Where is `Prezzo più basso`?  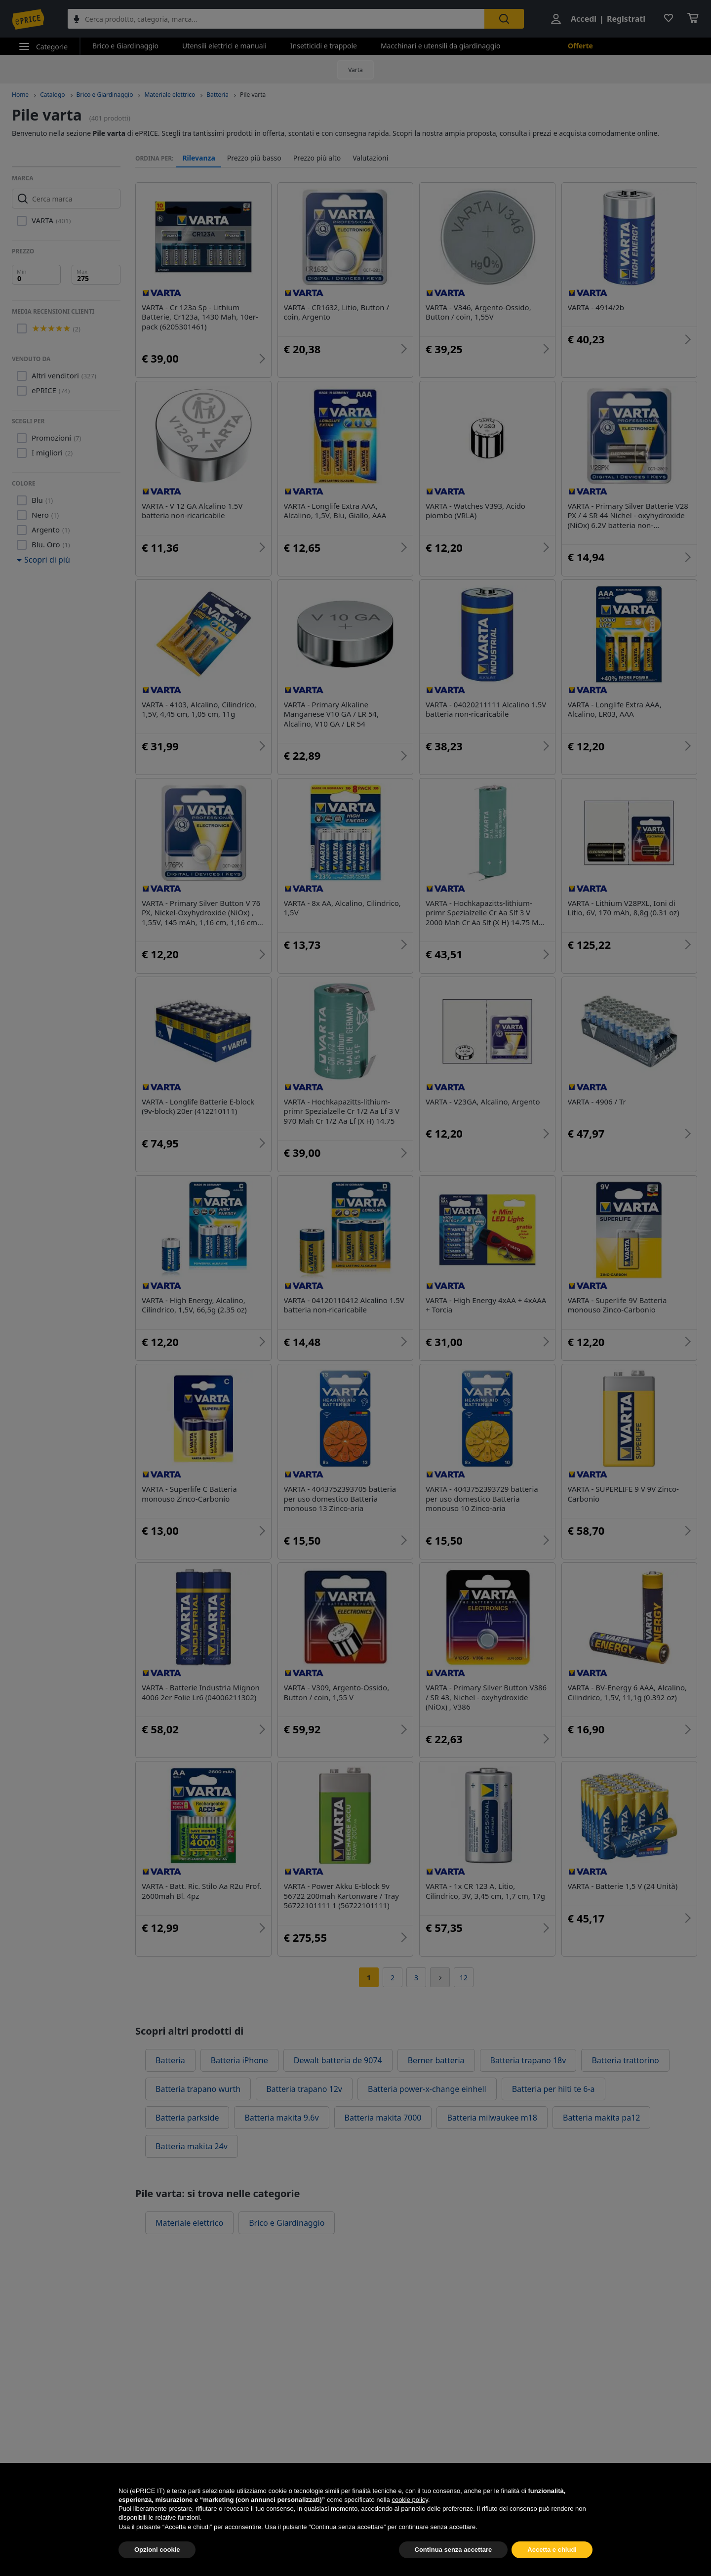
Prezzo più basso is located at coordinates (254, 158).